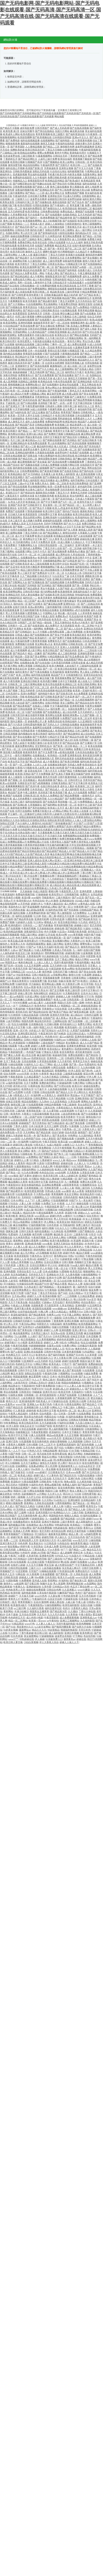 The width and height of the screenshot is (103, 2576). I want to click on 91色禁, so click(27, 1092).